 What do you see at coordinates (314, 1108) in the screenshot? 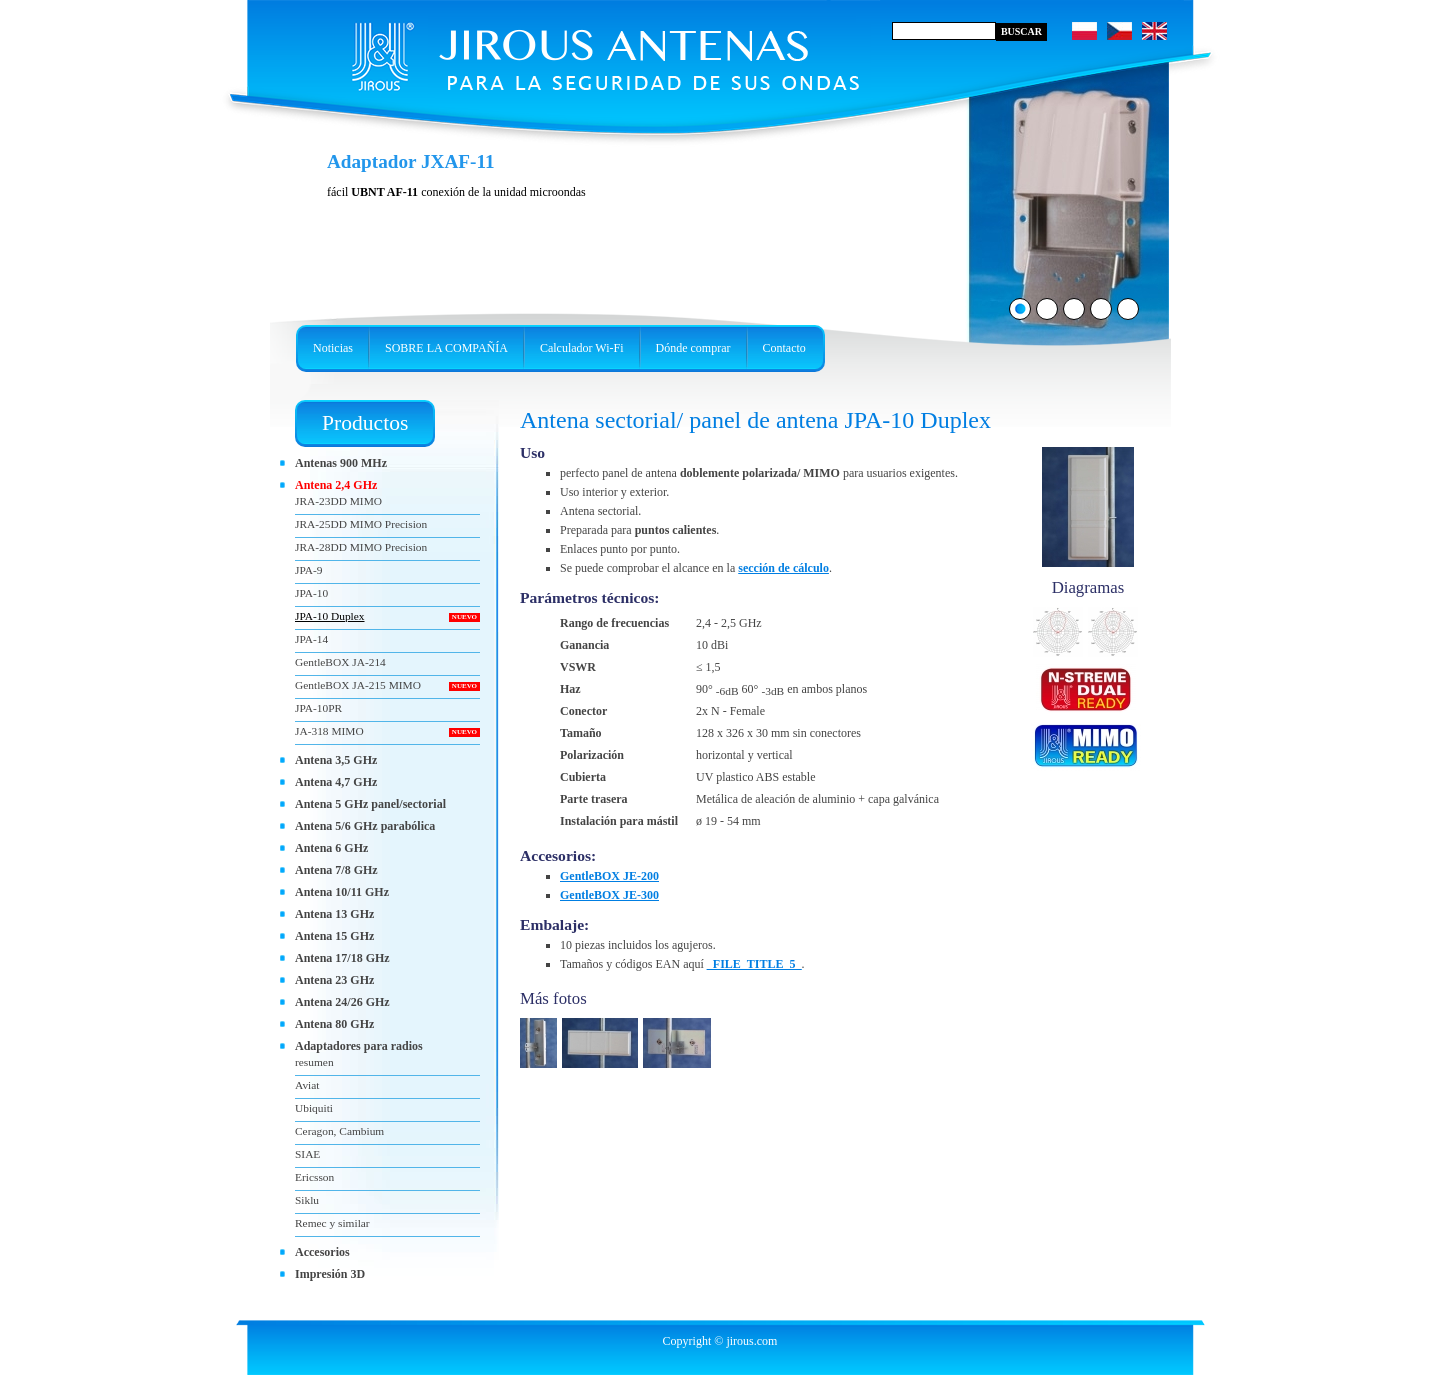
I see `Ubiquiti` at bounding box center [314, 1108].